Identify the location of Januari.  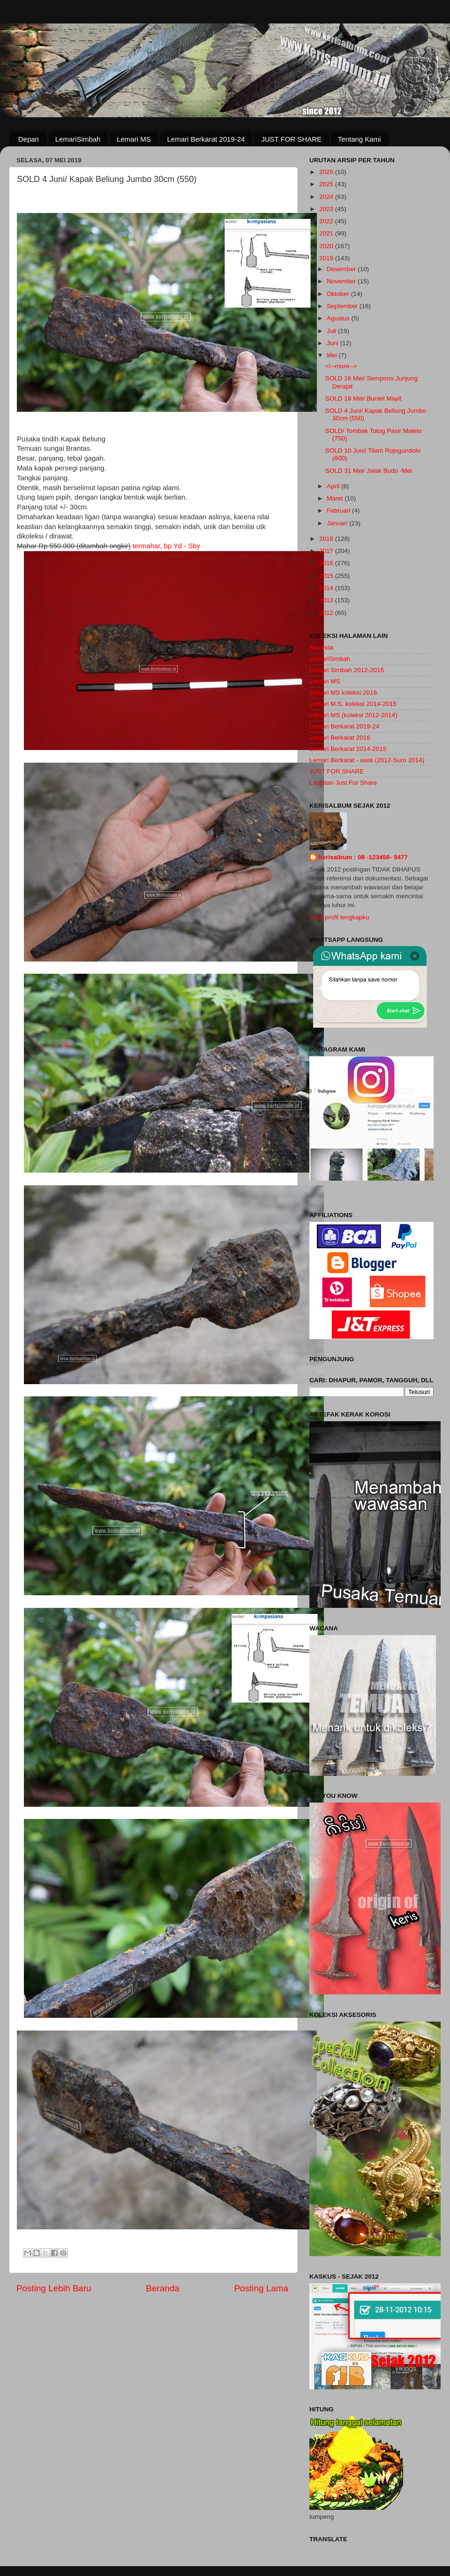
(338, 523).